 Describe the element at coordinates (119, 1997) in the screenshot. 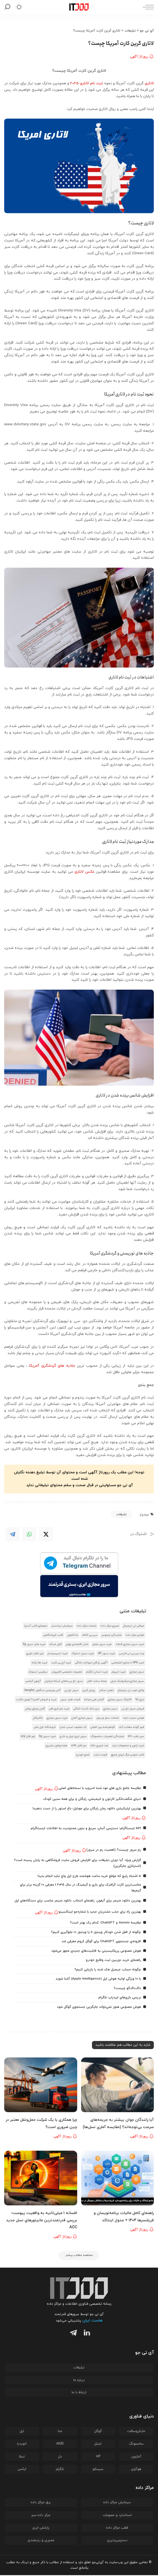

I see `بررسی بازی‌های ایردراپ تلگرام` at that location.